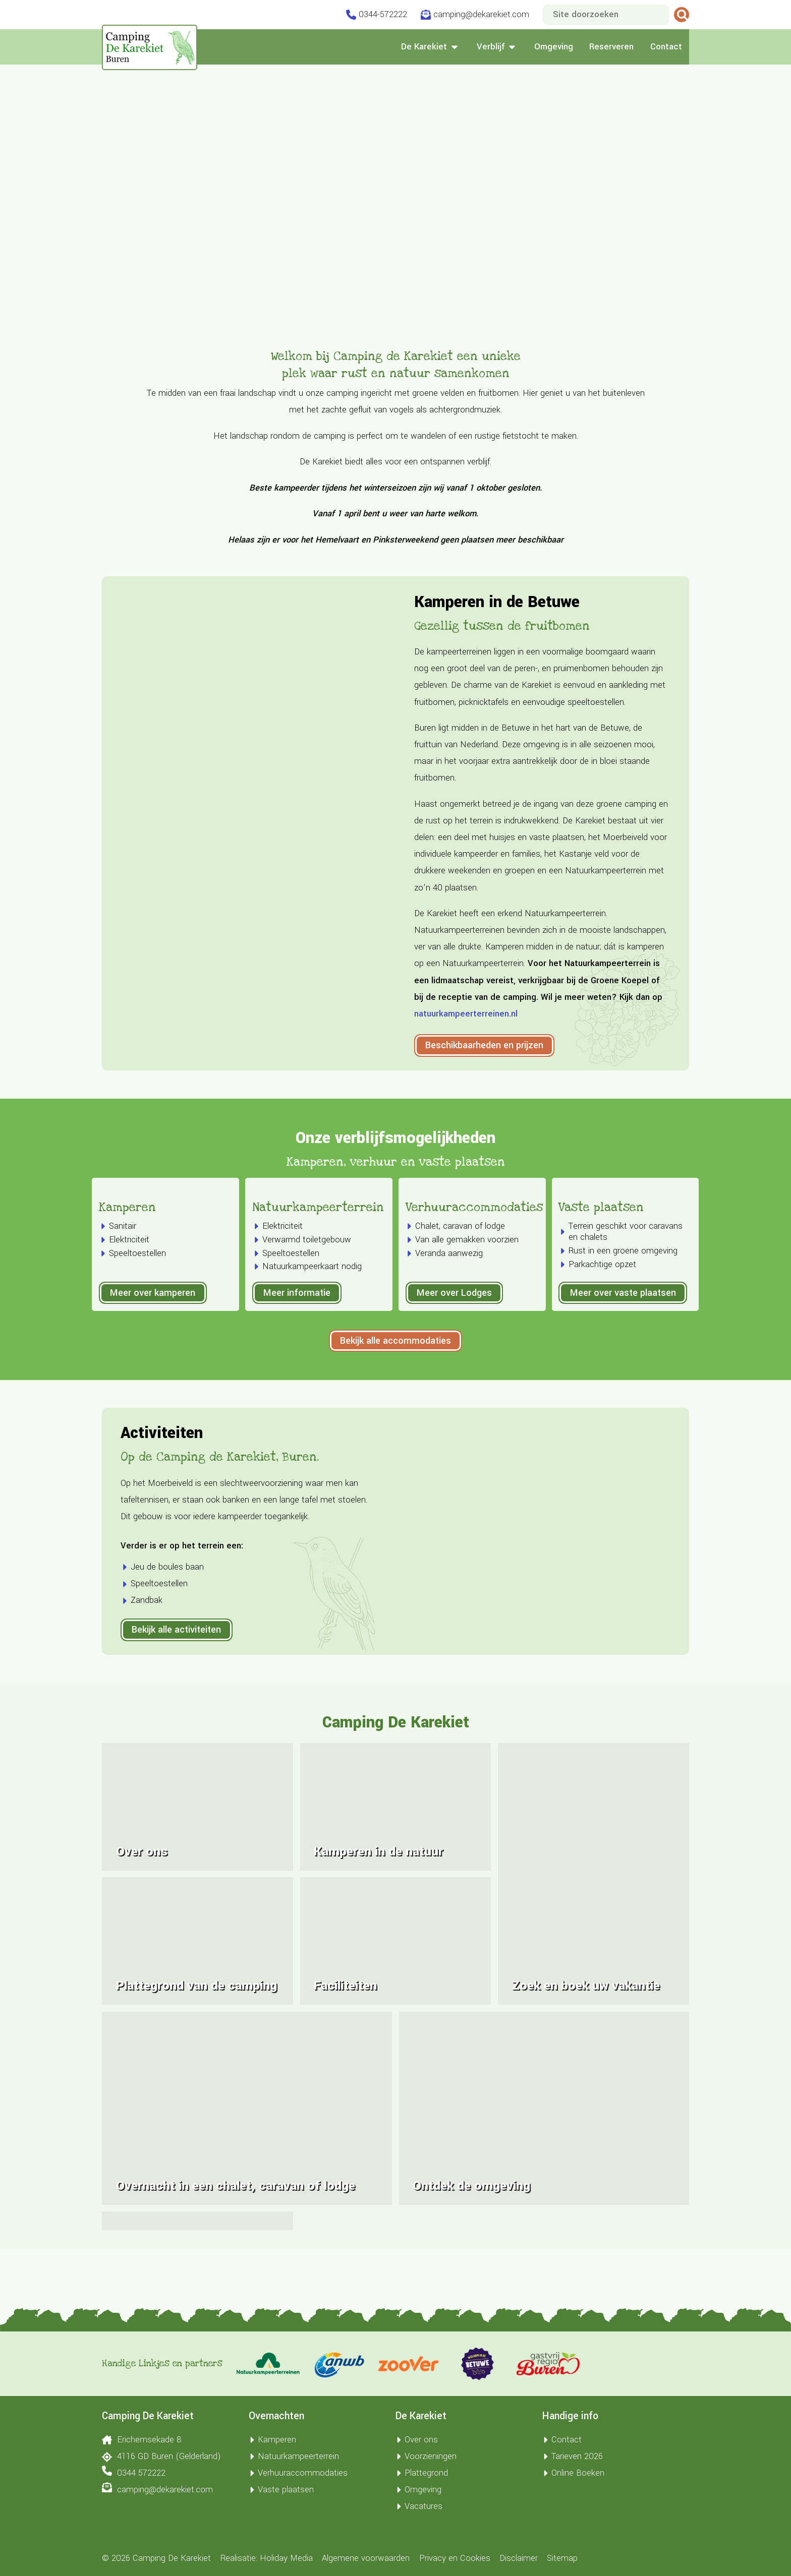  What do you see at coordinates (553, 47) in the screenshot?
I see `Omgeving` at bounding box center [553, 47].